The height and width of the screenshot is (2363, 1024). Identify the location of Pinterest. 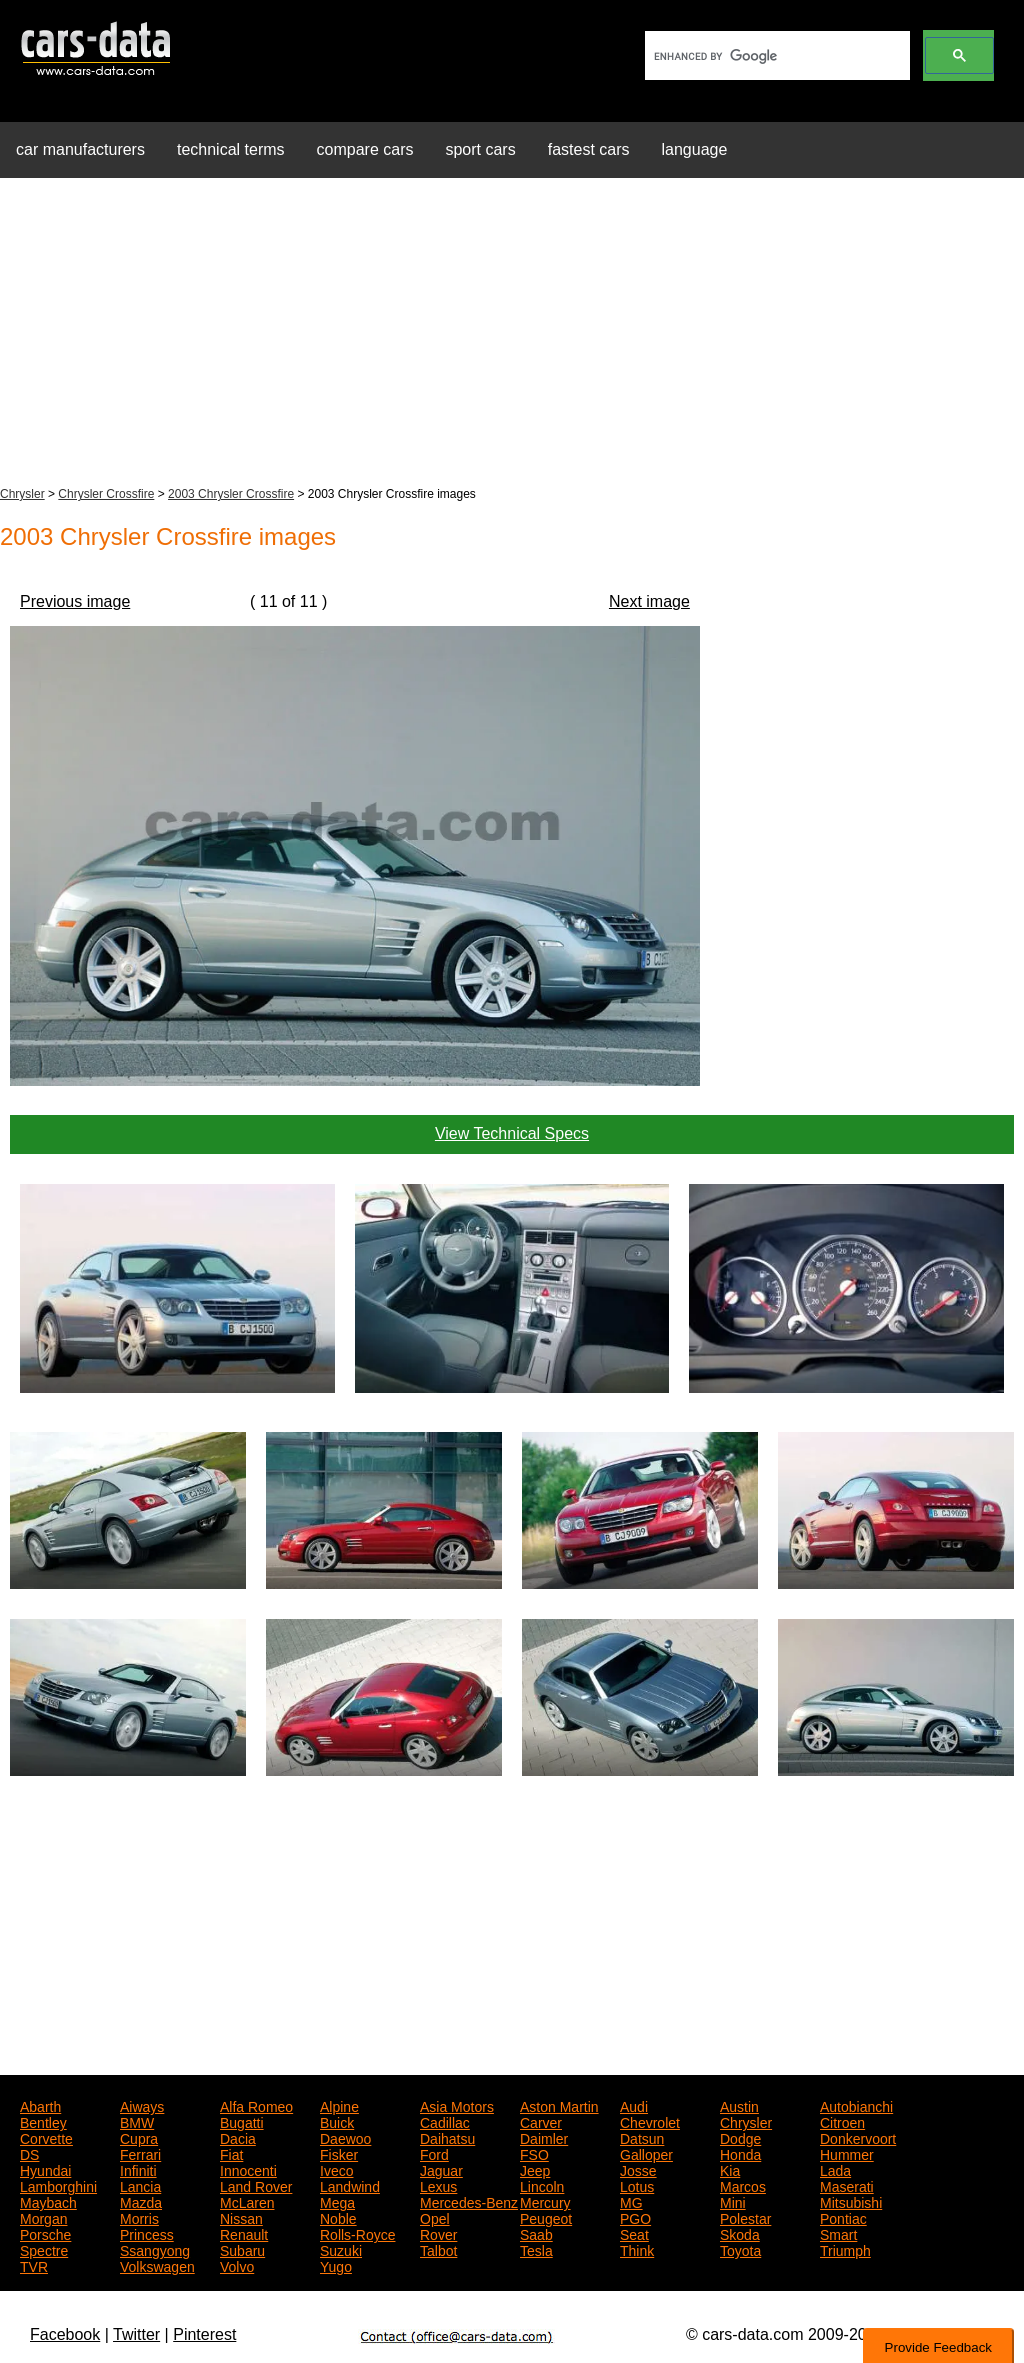
(204, 2334).